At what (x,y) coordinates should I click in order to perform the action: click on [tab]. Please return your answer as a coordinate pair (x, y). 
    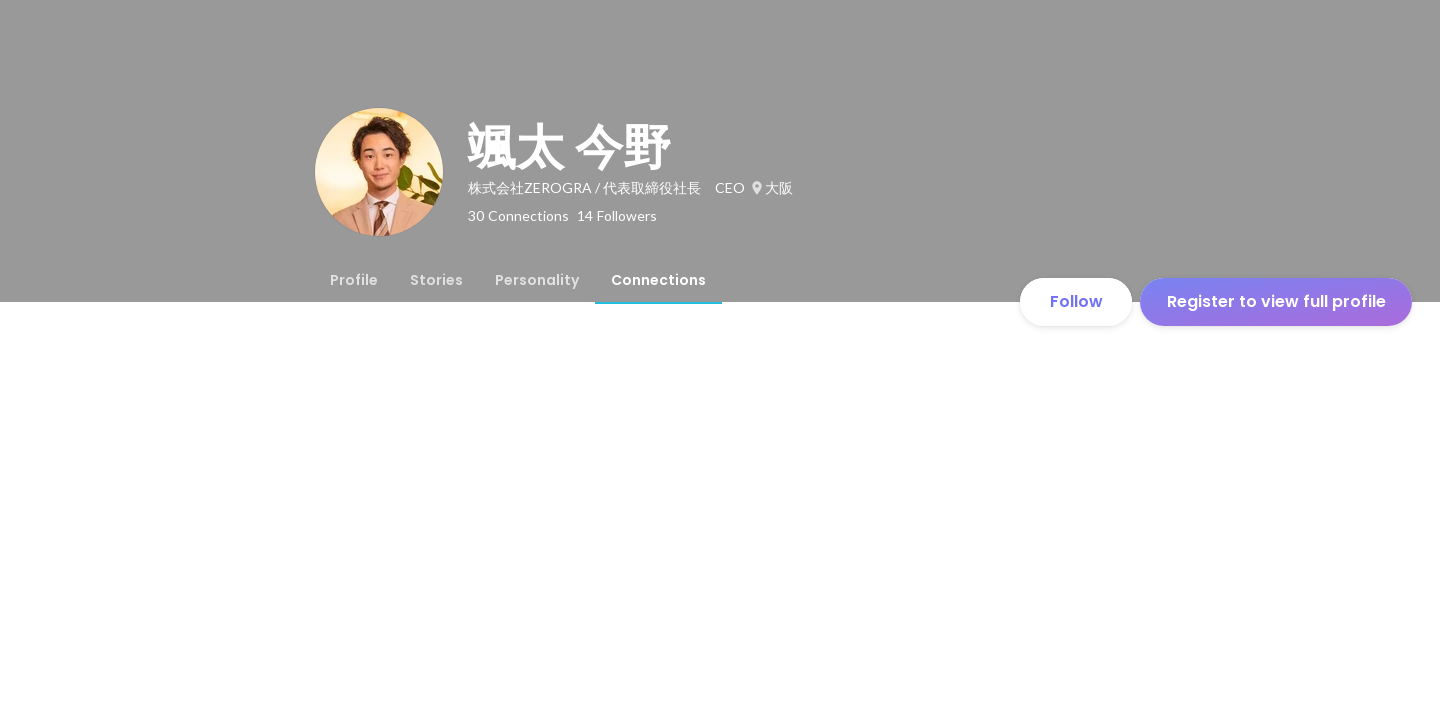
    Looking at the image, I should click on (354, 280).